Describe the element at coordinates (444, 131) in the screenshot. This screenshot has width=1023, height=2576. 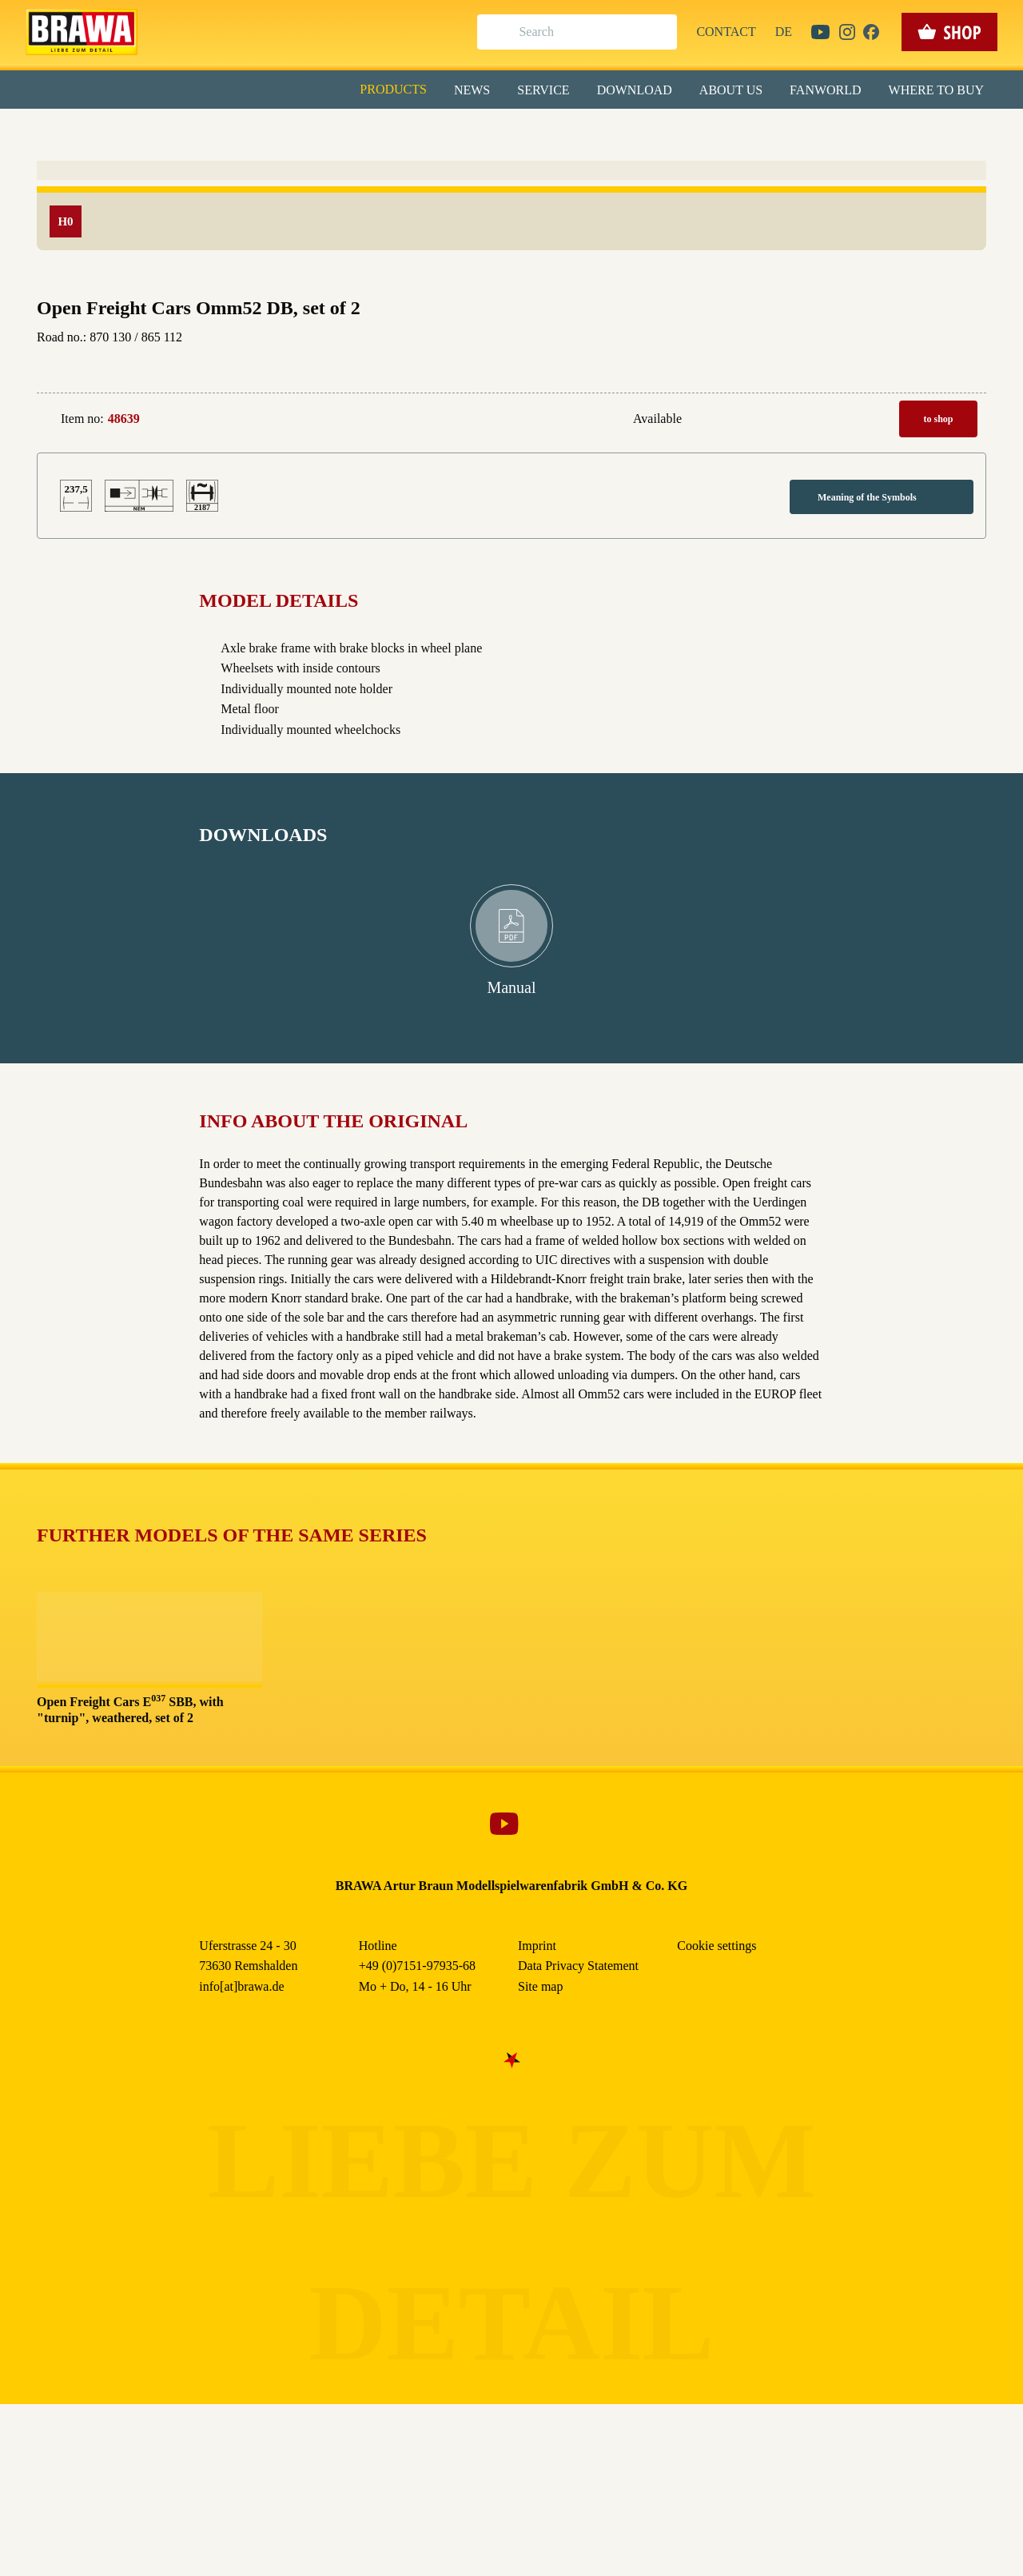
I see `Marketing [checkbox]` at that location.